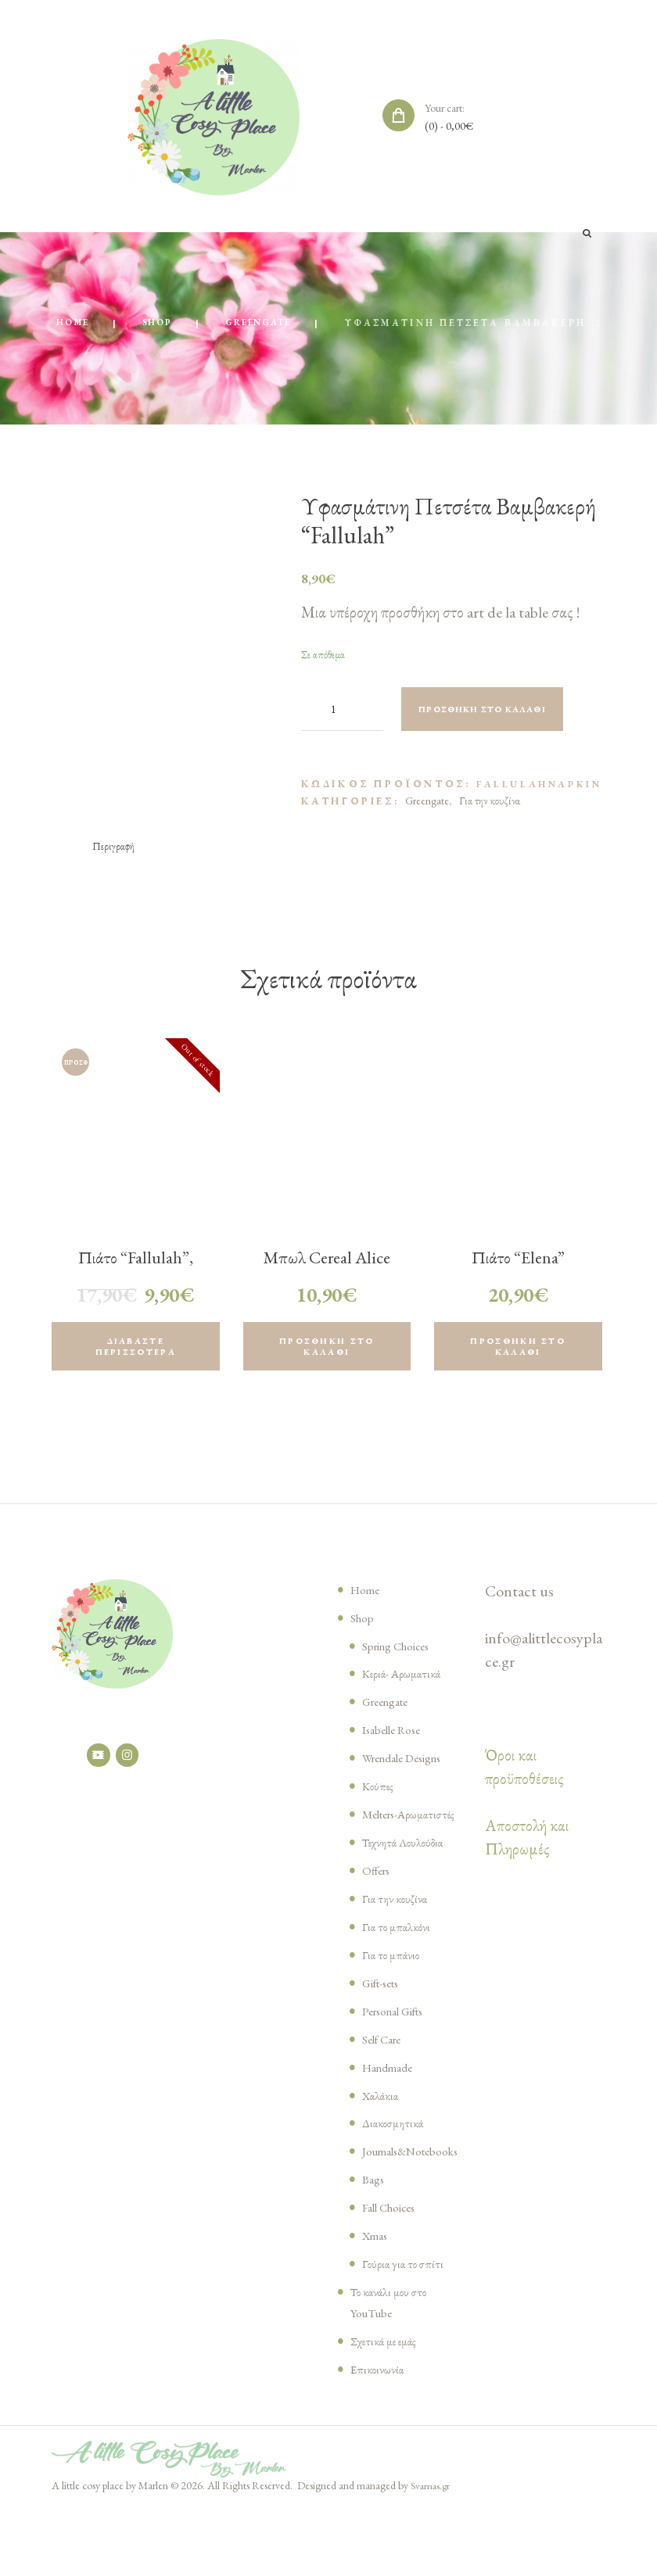 Image resolution: width=657 pixels, height=2576 pixels. Describe the element at coordinates (388, 2408) in the screenshot. I see `Σχετικά με εμάς` at that location.